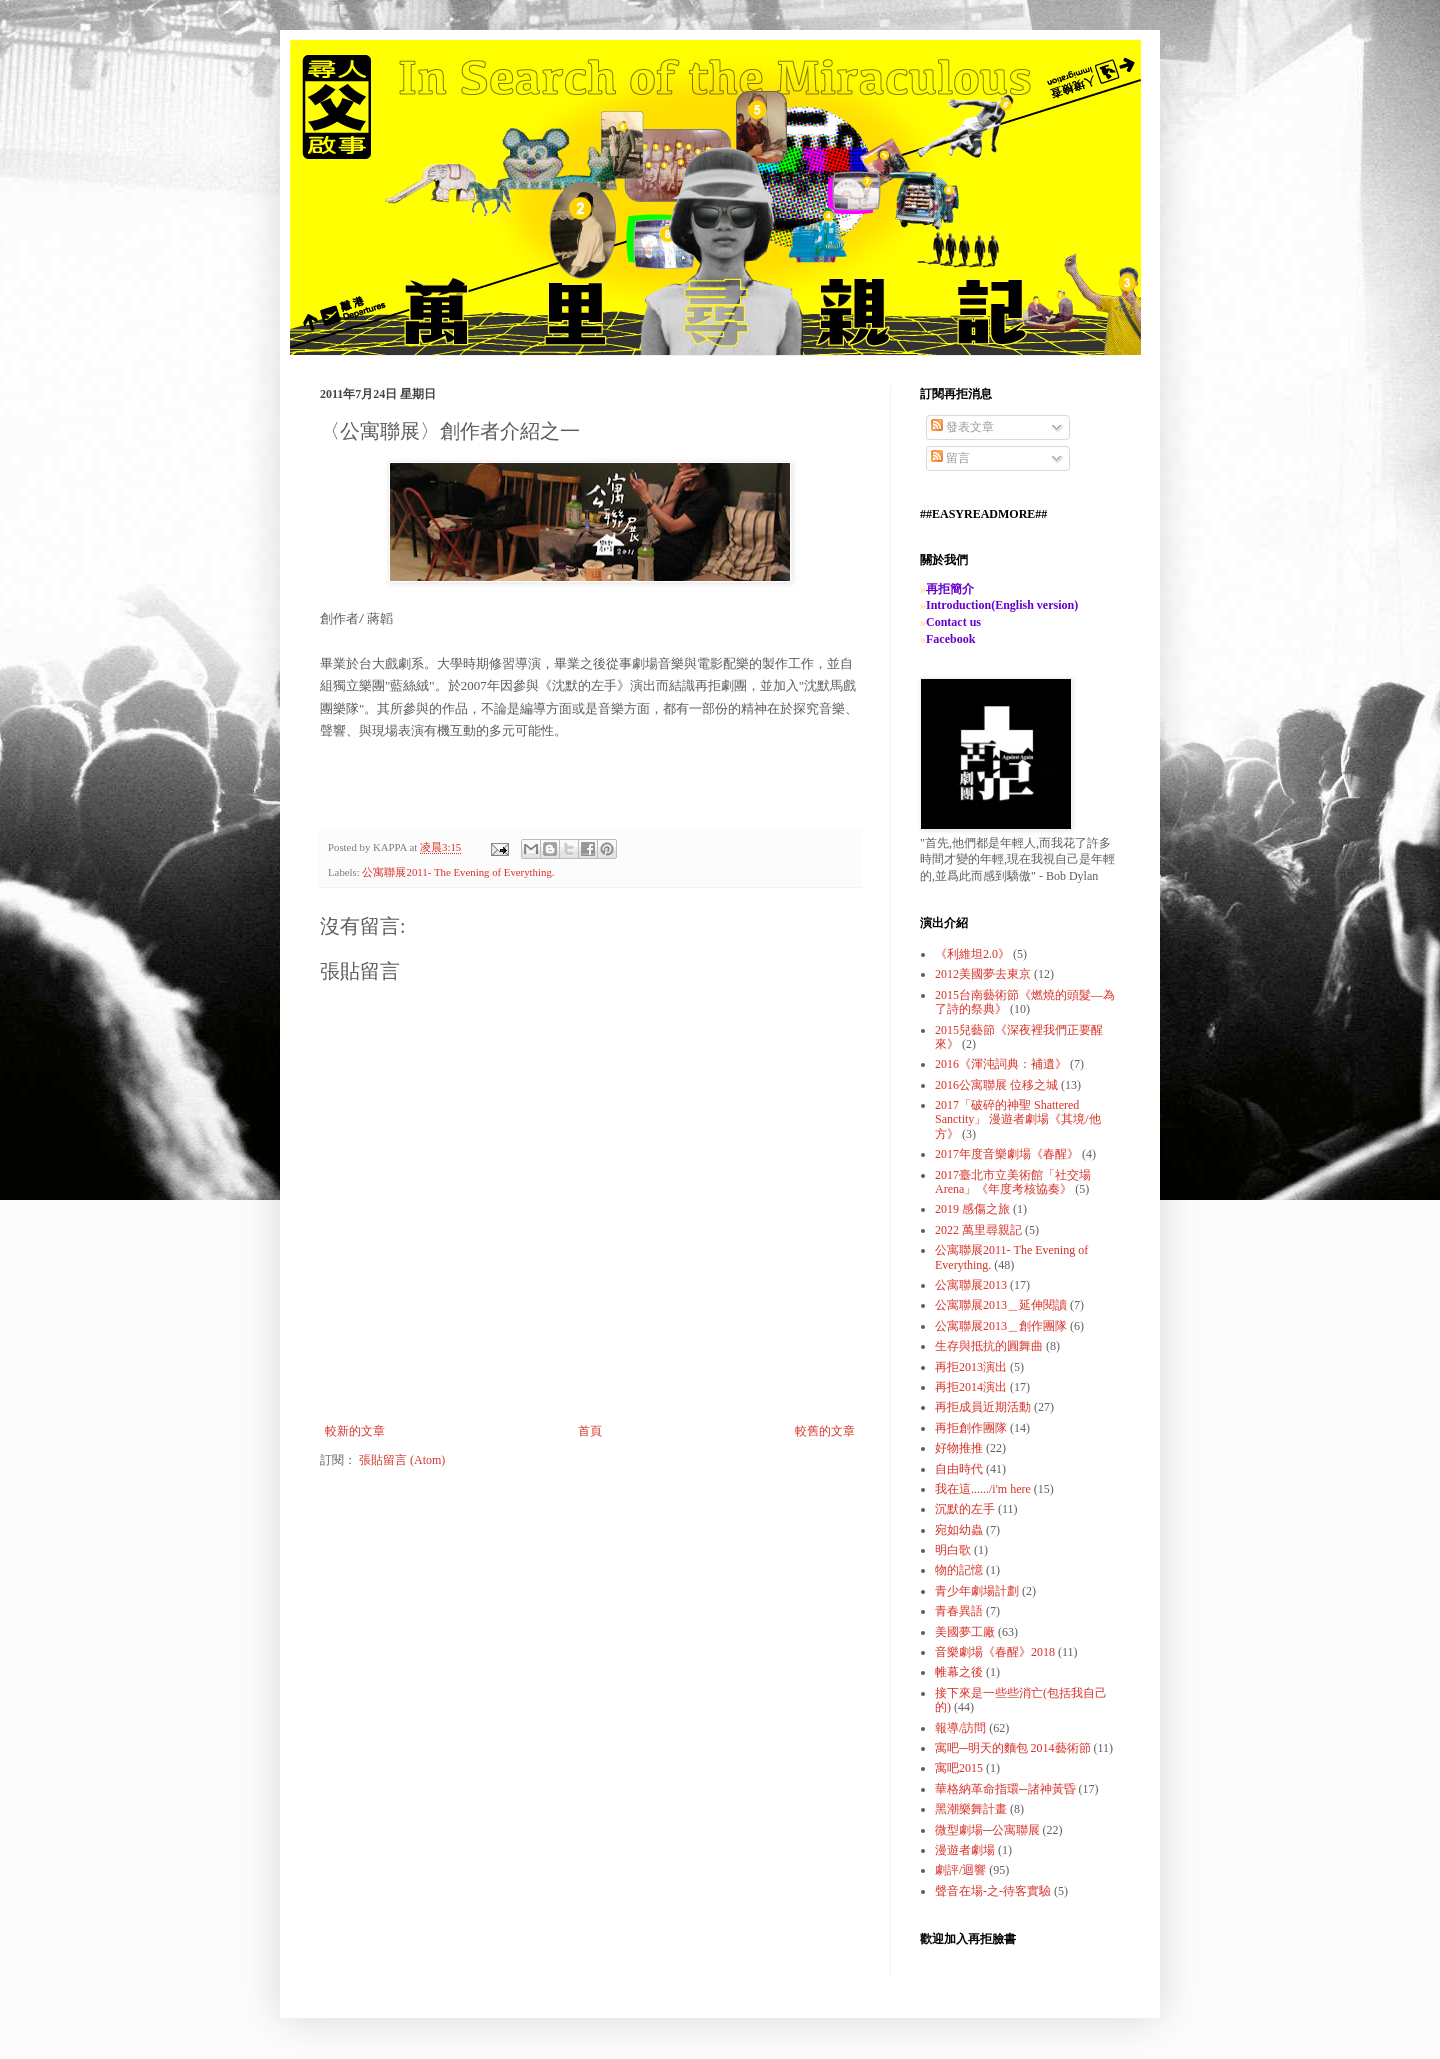 This screenshot has width=1440, height=2059. I want to click on 發表文章, so click(962, 427).